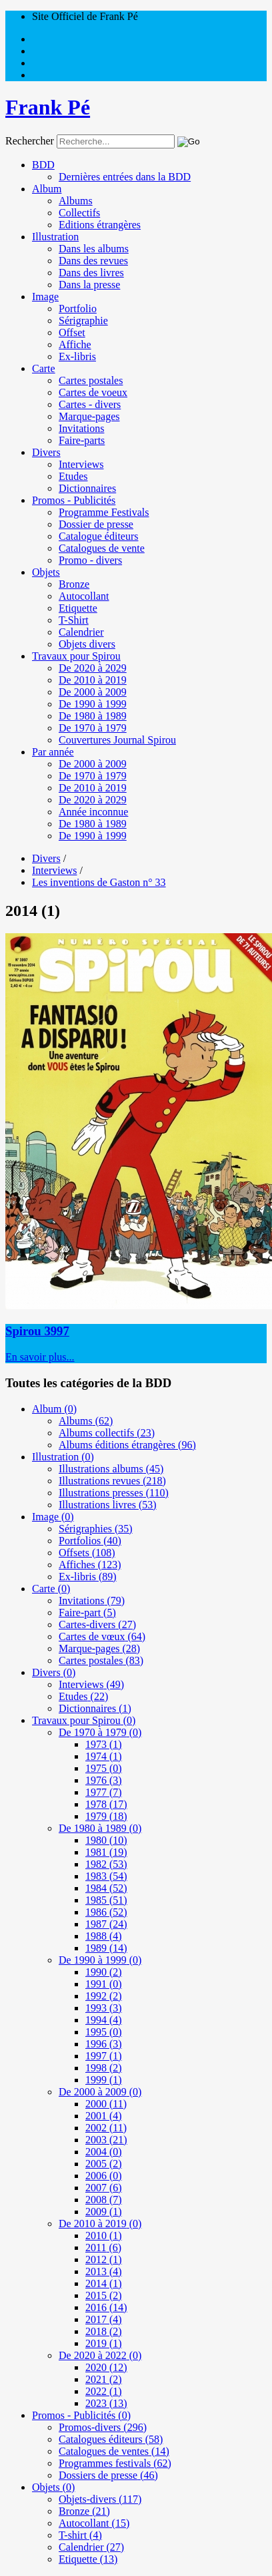 This screenshot has width=272, height=2576. I want to click on Dans des livres, so click(91, 272).